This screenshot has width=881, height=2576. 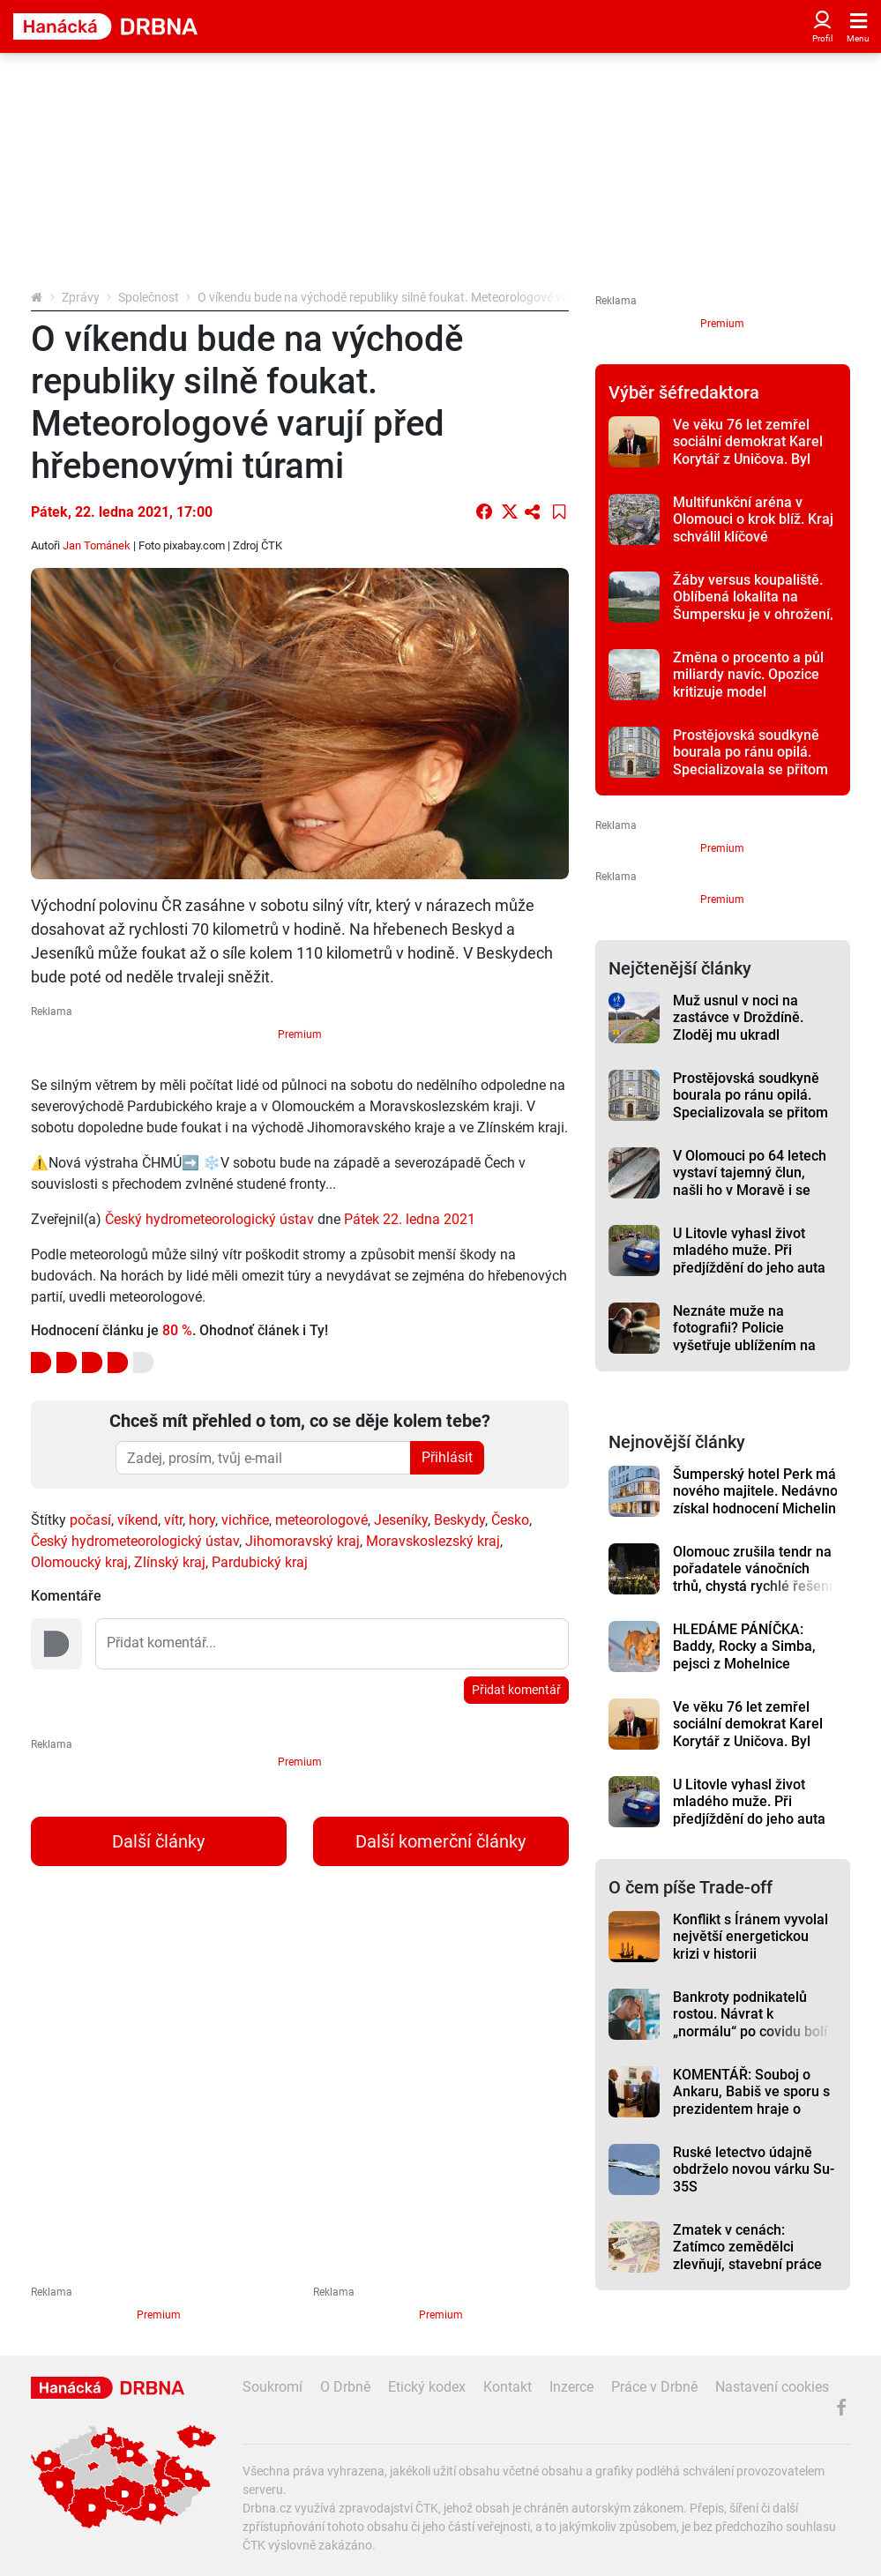 What do you see at coordinates (755, 1500) in the screenshot?
I see `Šumperský hotel Perk má nového majitele. Nedávno získal hodnocení Michelin Key` at bounding box center [755, 1500].